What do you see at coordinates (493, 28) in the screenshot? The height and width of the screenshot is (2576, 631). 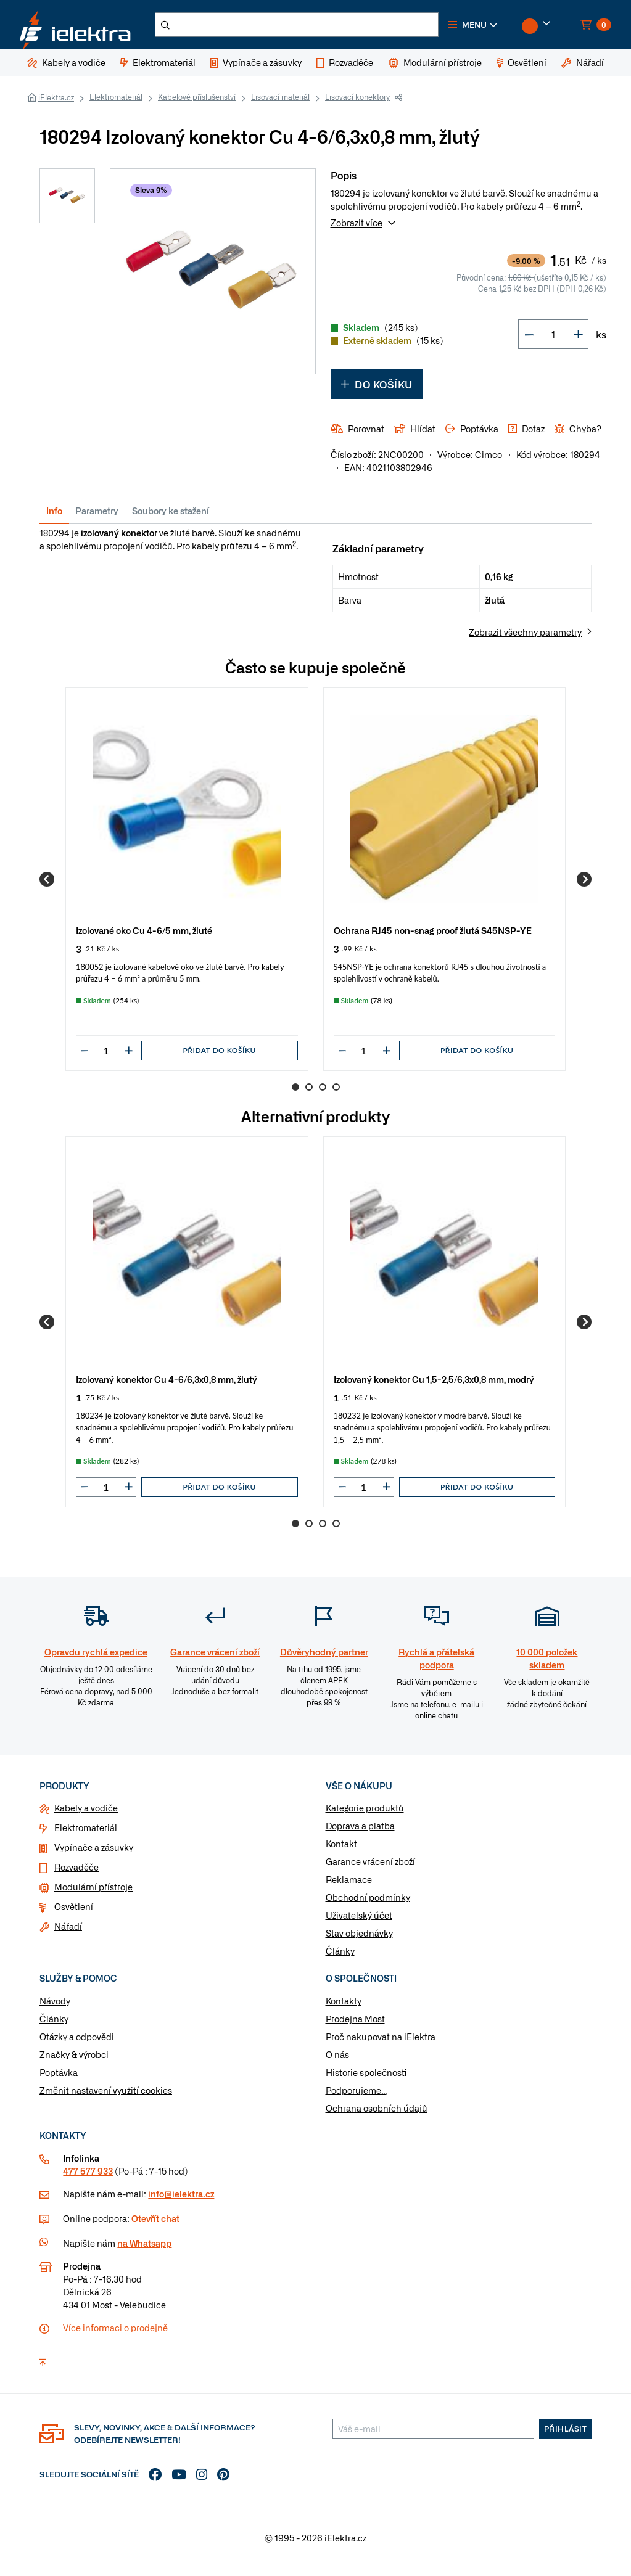 I see `[button]` at bounding box center [493, 28].